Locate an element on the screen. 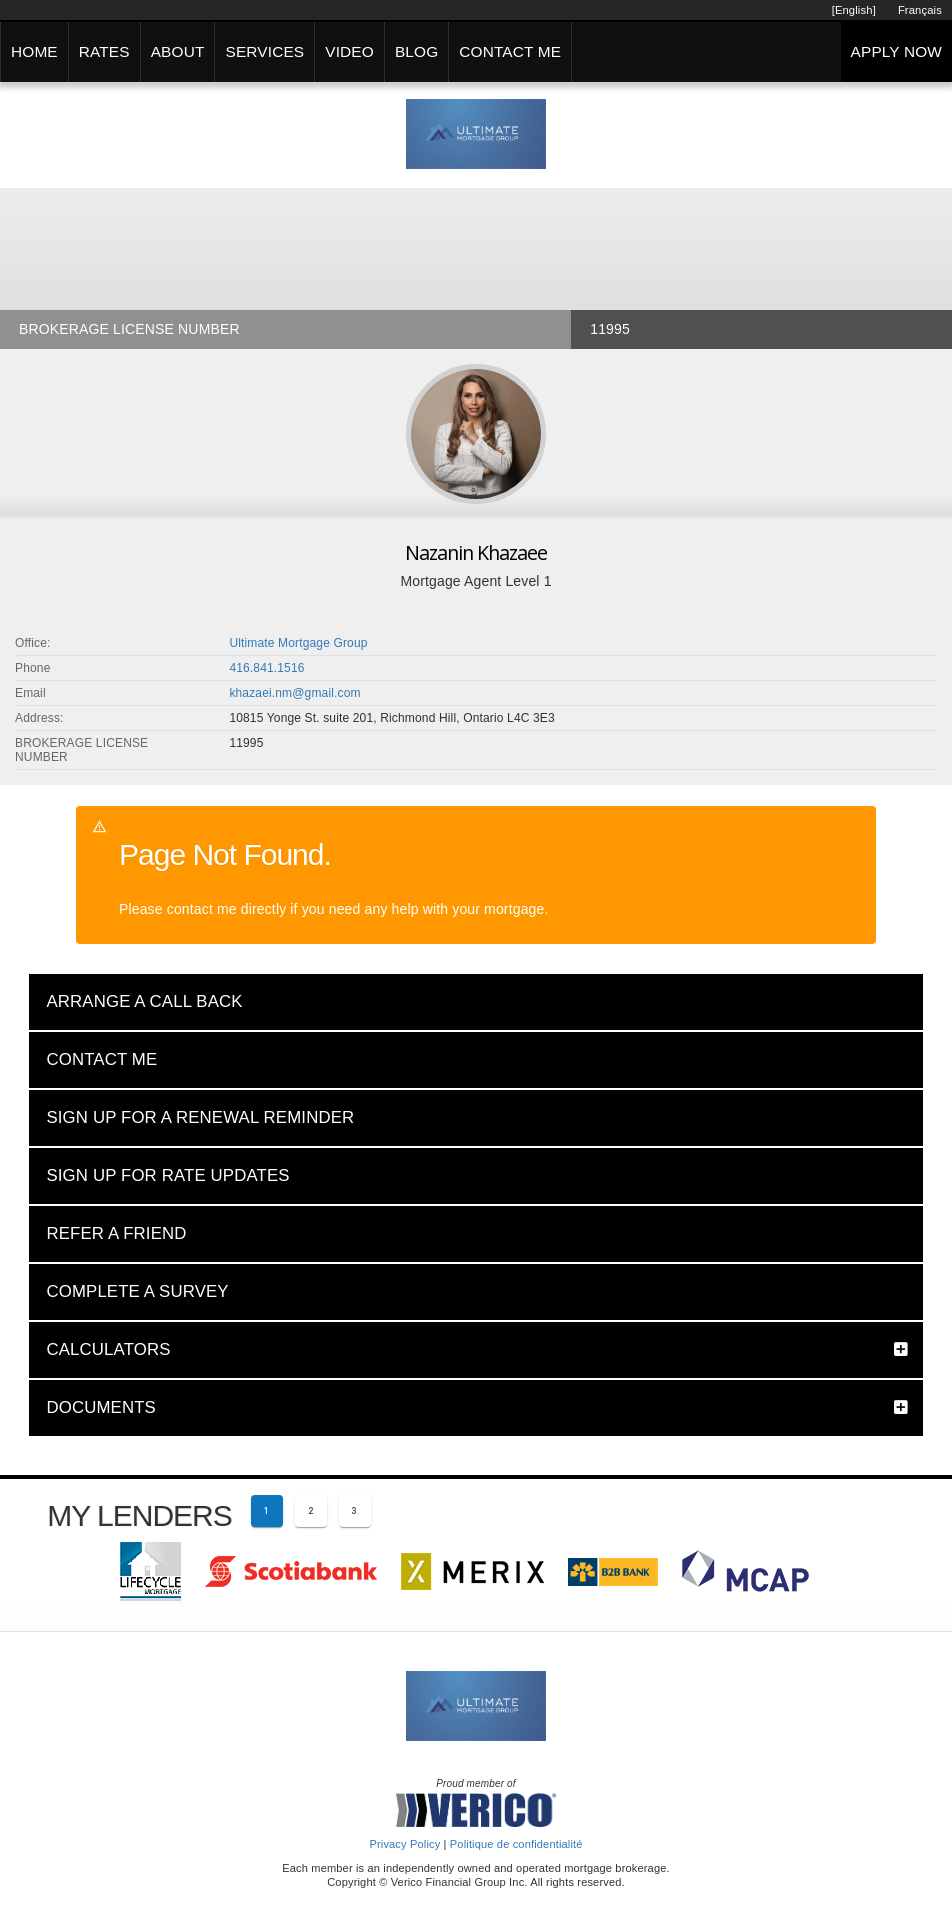 This screenshot has height=1926, width=952. SIGN UP FOR A RENEWAL REMINDER is located at coordinates (200, 1117).